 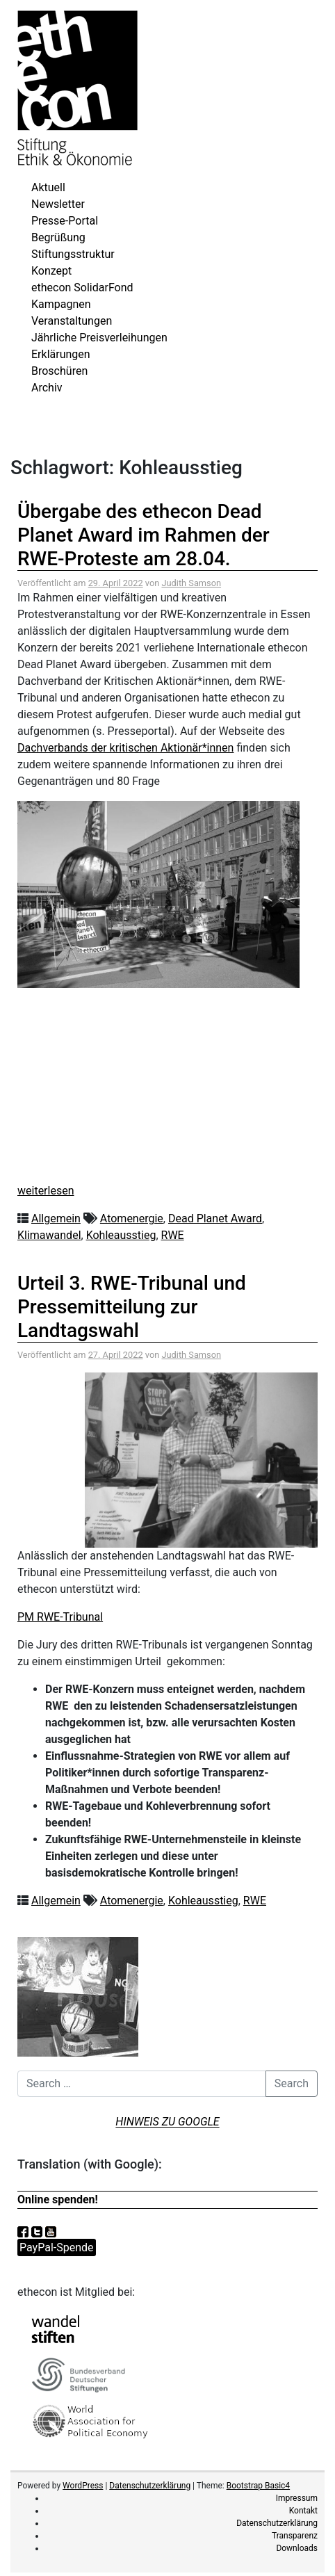 What do you see at coordinates (99, 337) in the screenshot?
I see `Jährliche Preisverleihungen` at bounding box center [99, 337].